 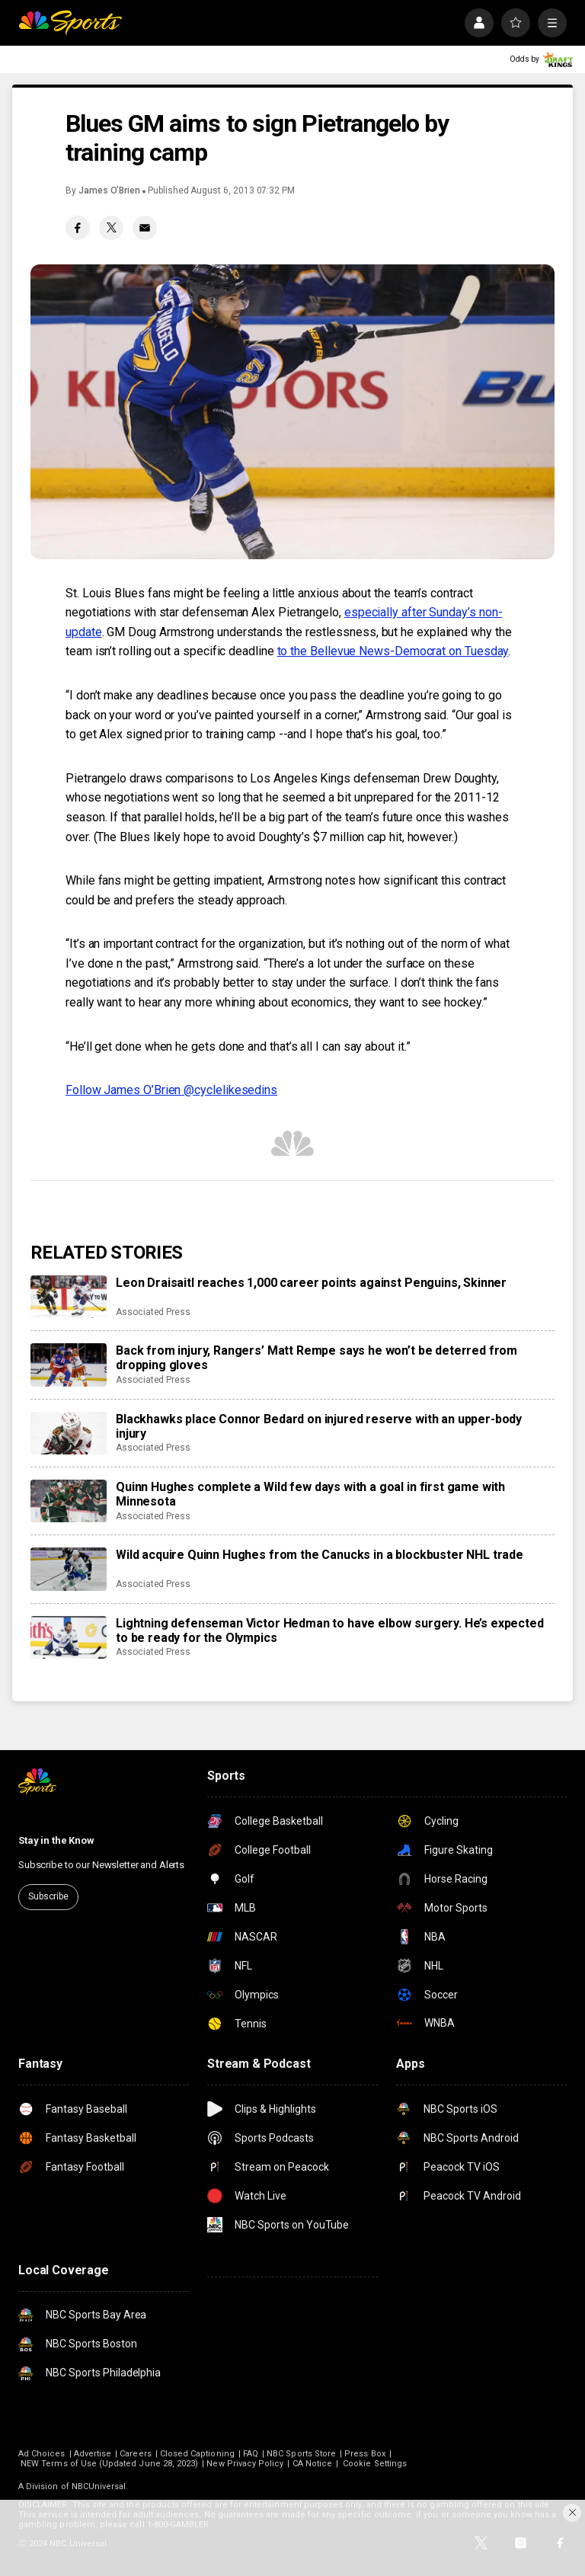 What do you see at coordinates (68, 1364) in the screenshot?
I see `[Back from injury, Rangers’ Matt Rempe says he won’t be deterred from dropping gloves]` at bounding box center [68, 1364].